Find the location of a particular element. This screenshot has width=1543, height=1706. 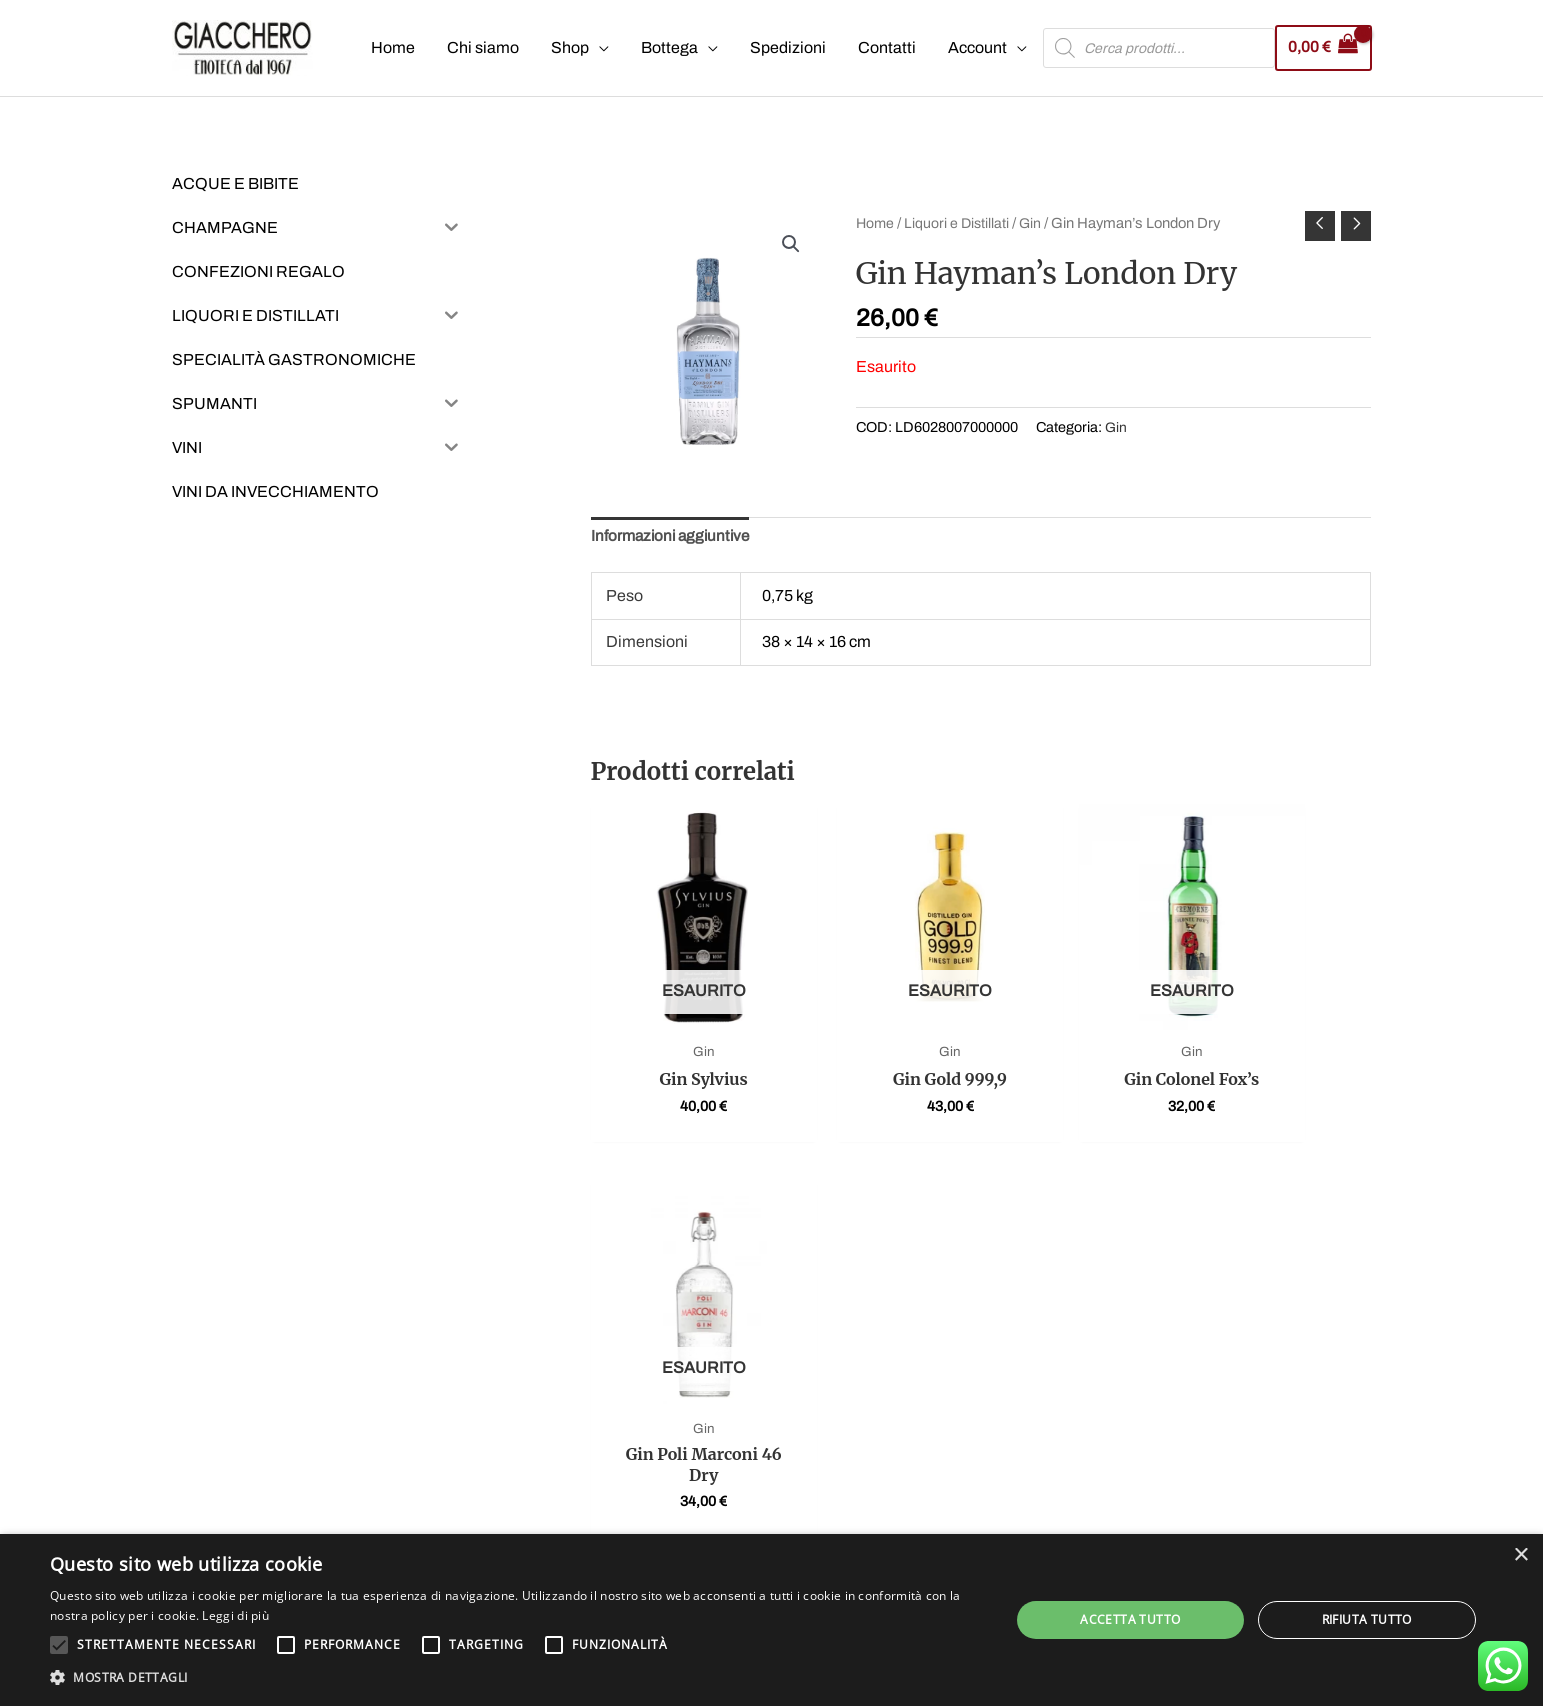

Spedizioni is located at coordinates (786, 48).